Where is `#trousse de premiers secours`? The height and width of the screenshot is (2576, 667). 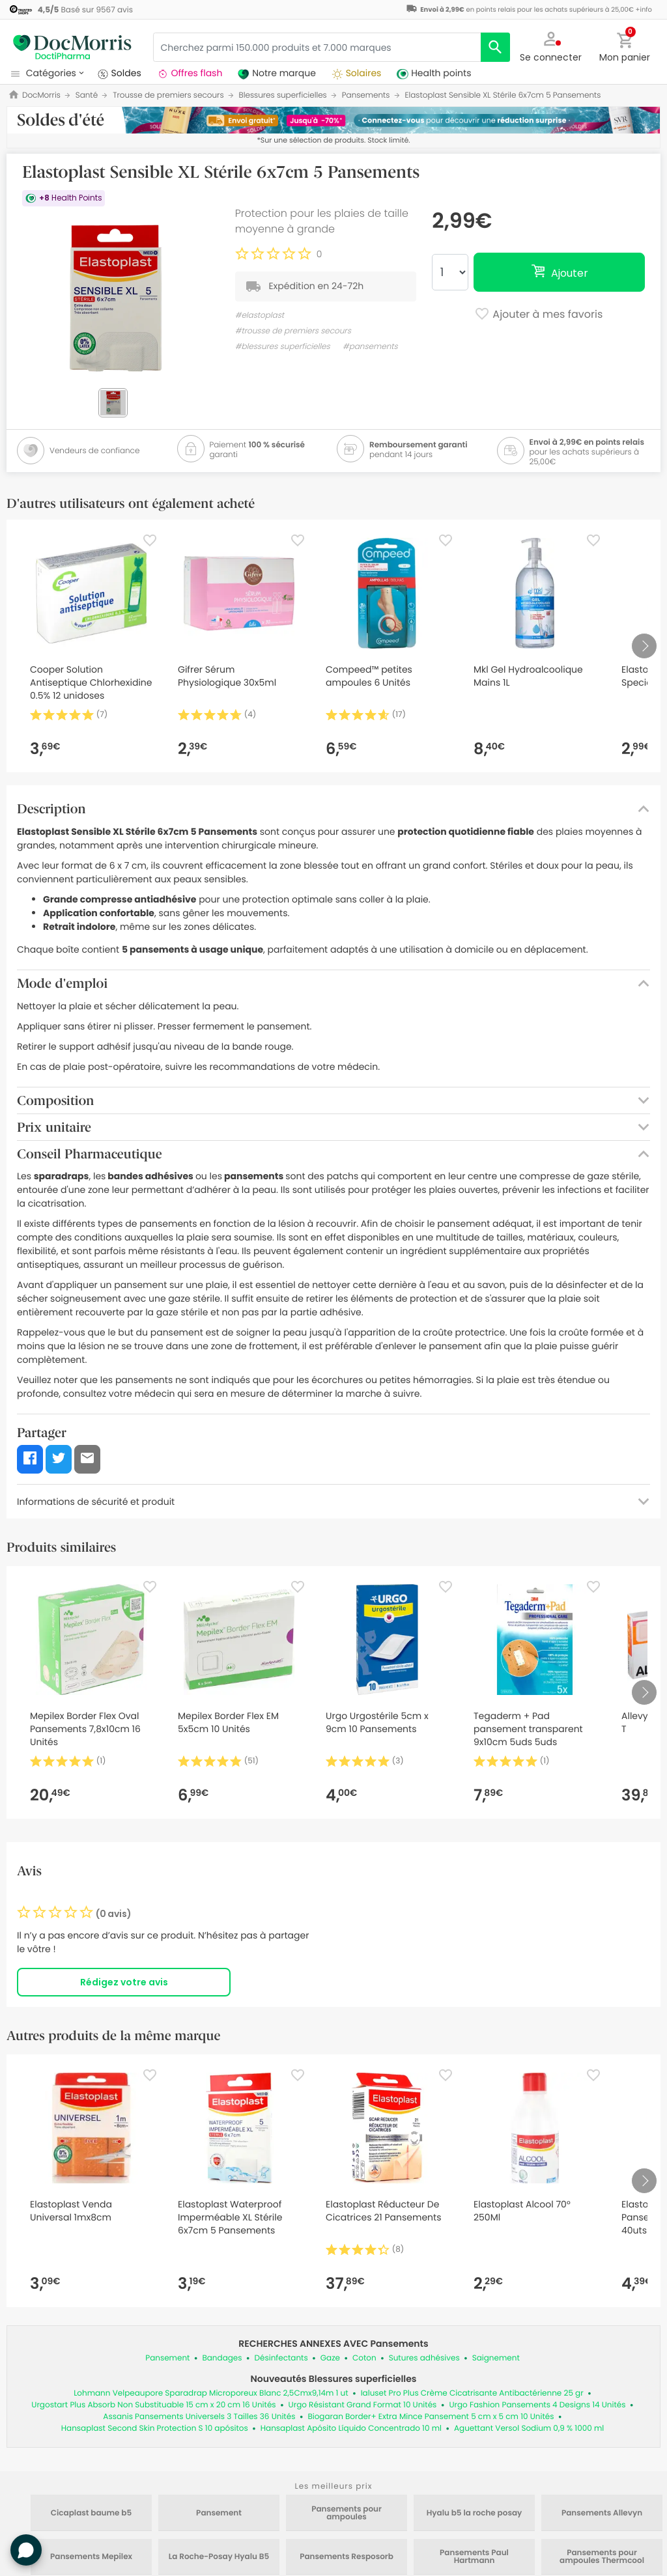 #trousse de premiers secours is located at coordinates (293, 331).